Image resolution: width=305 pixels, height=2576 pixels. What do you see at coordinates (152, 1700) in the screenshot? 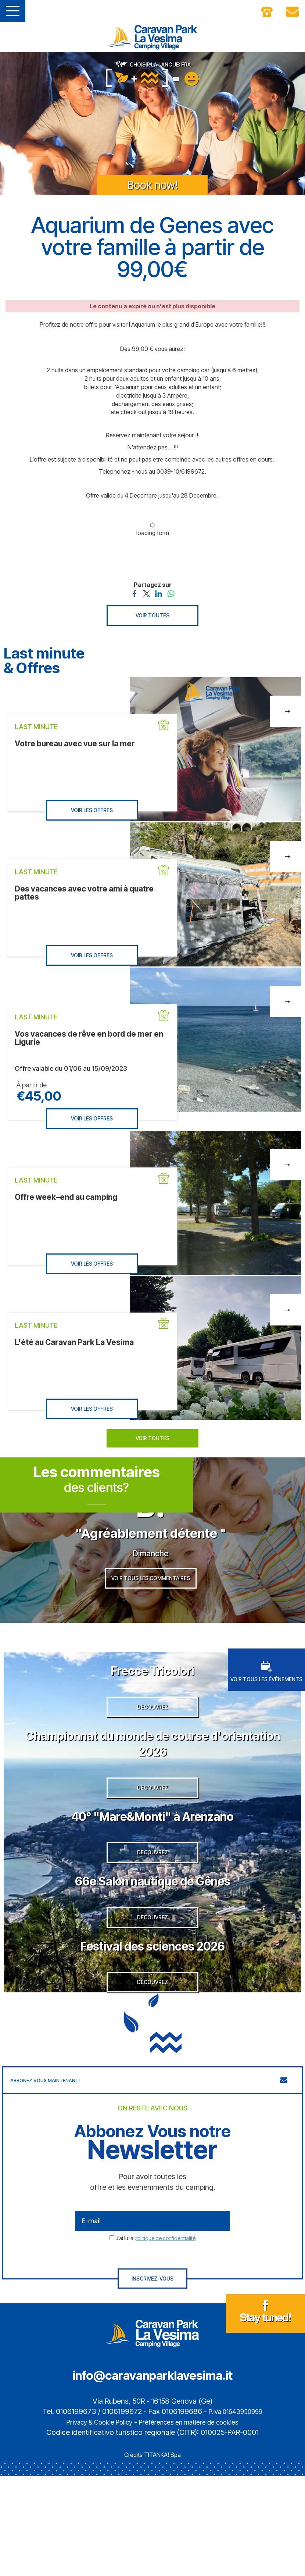
I see `Frecce Tricolori` at bounding box center [152, 1700].